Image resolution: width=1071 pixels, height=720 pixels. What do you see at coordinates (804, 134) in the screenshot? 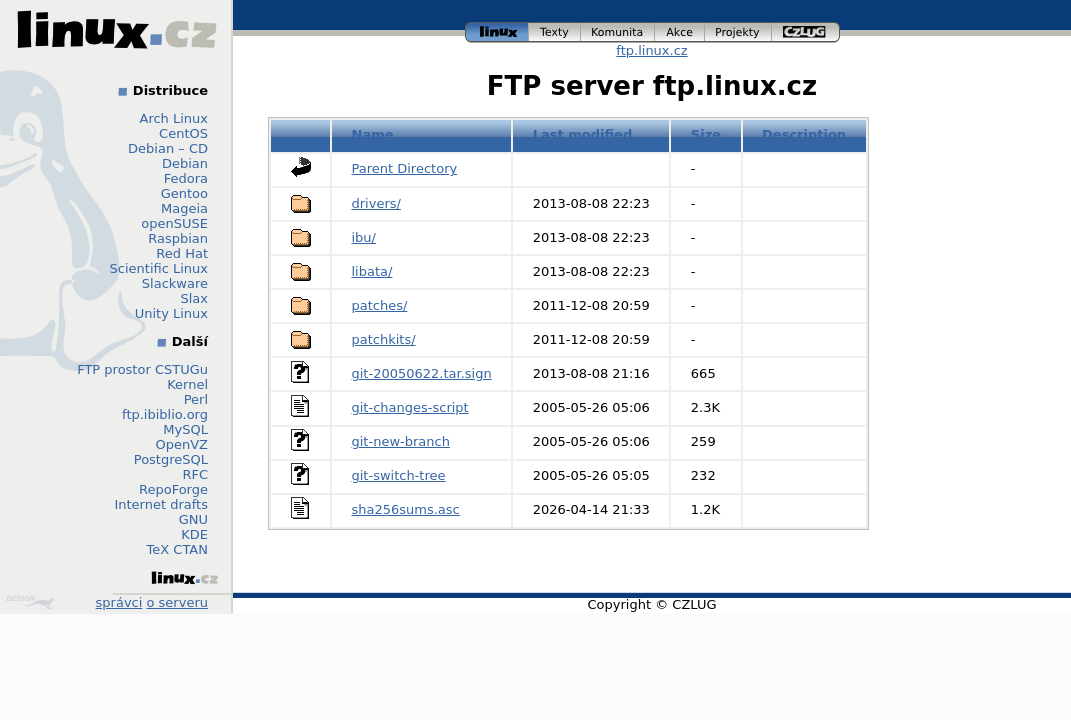
I see `Description` at bounding box center [804, 134].